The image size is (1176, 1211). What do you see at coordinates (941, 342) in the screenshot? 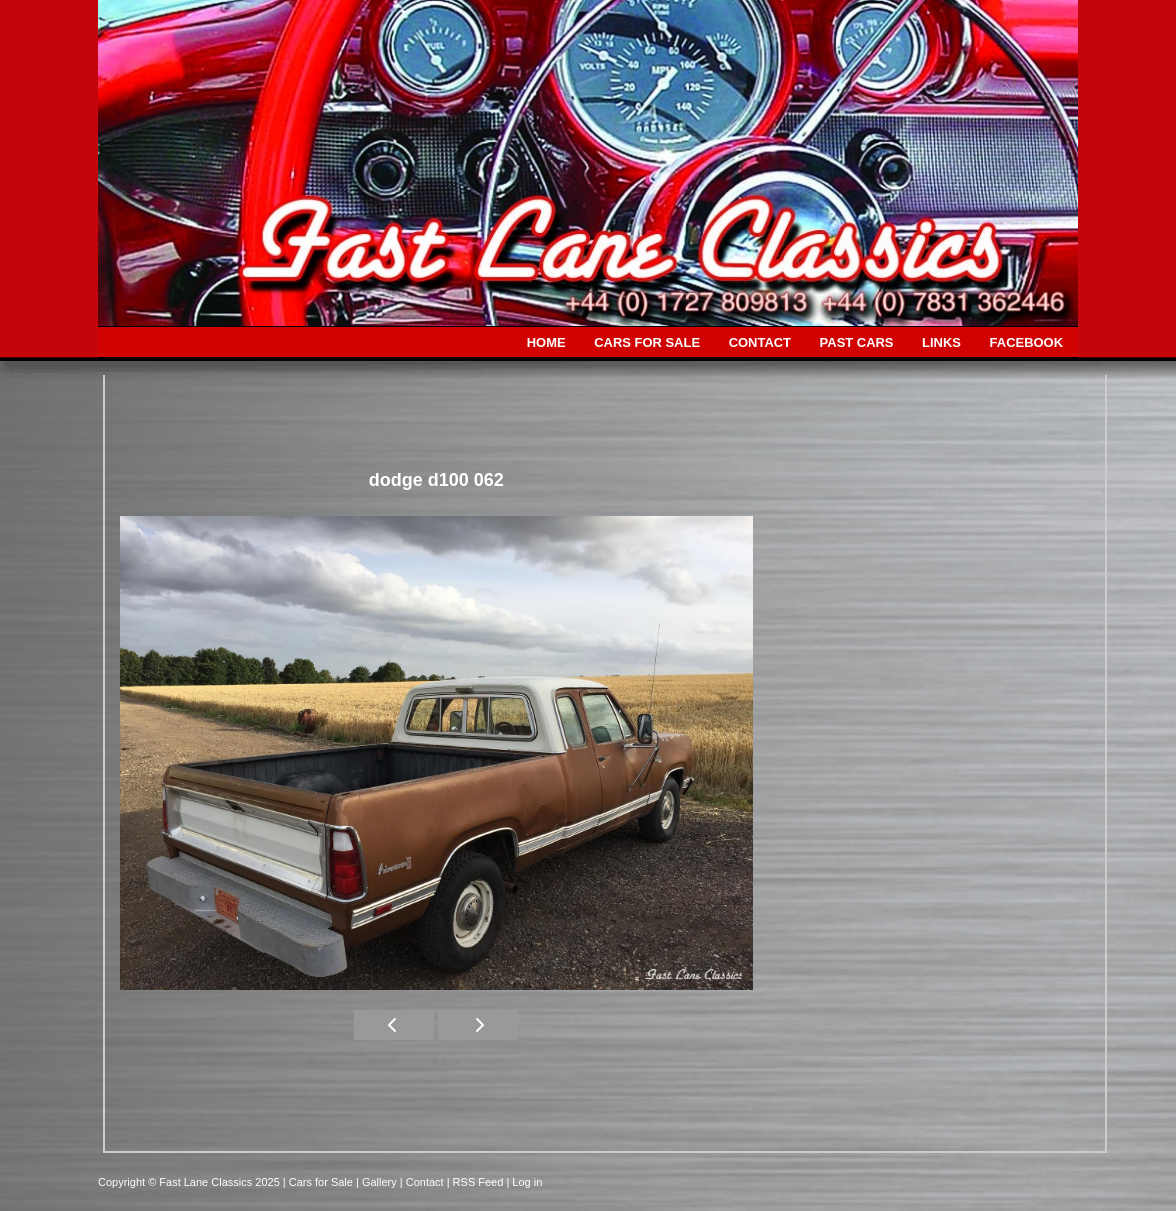
I see `LINKS` at bounding box center [941, 342].